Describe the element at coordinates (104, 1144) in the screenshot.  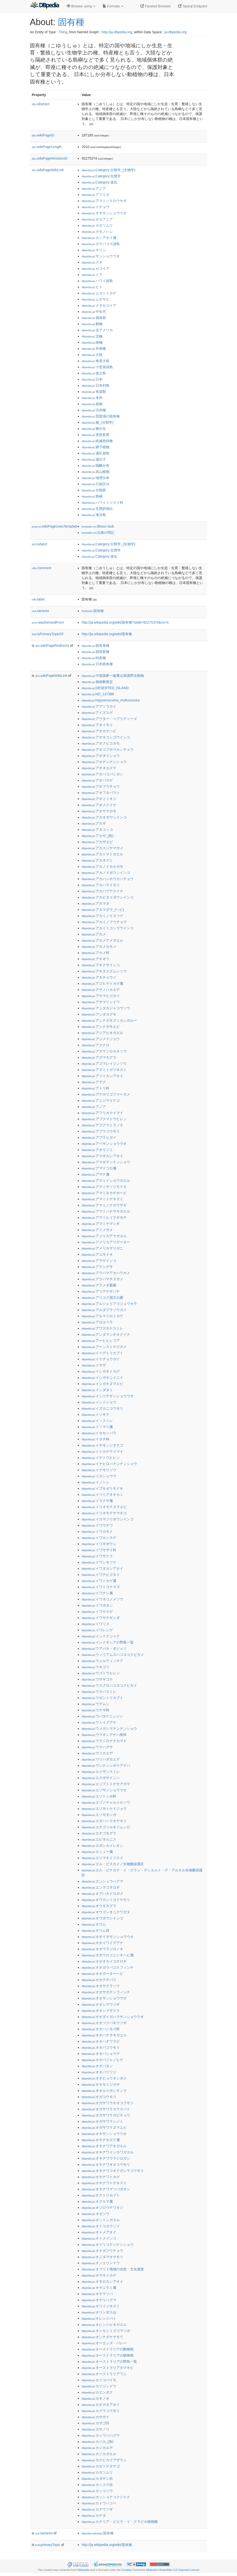
I see `:アベサンショウウオ` at that location.